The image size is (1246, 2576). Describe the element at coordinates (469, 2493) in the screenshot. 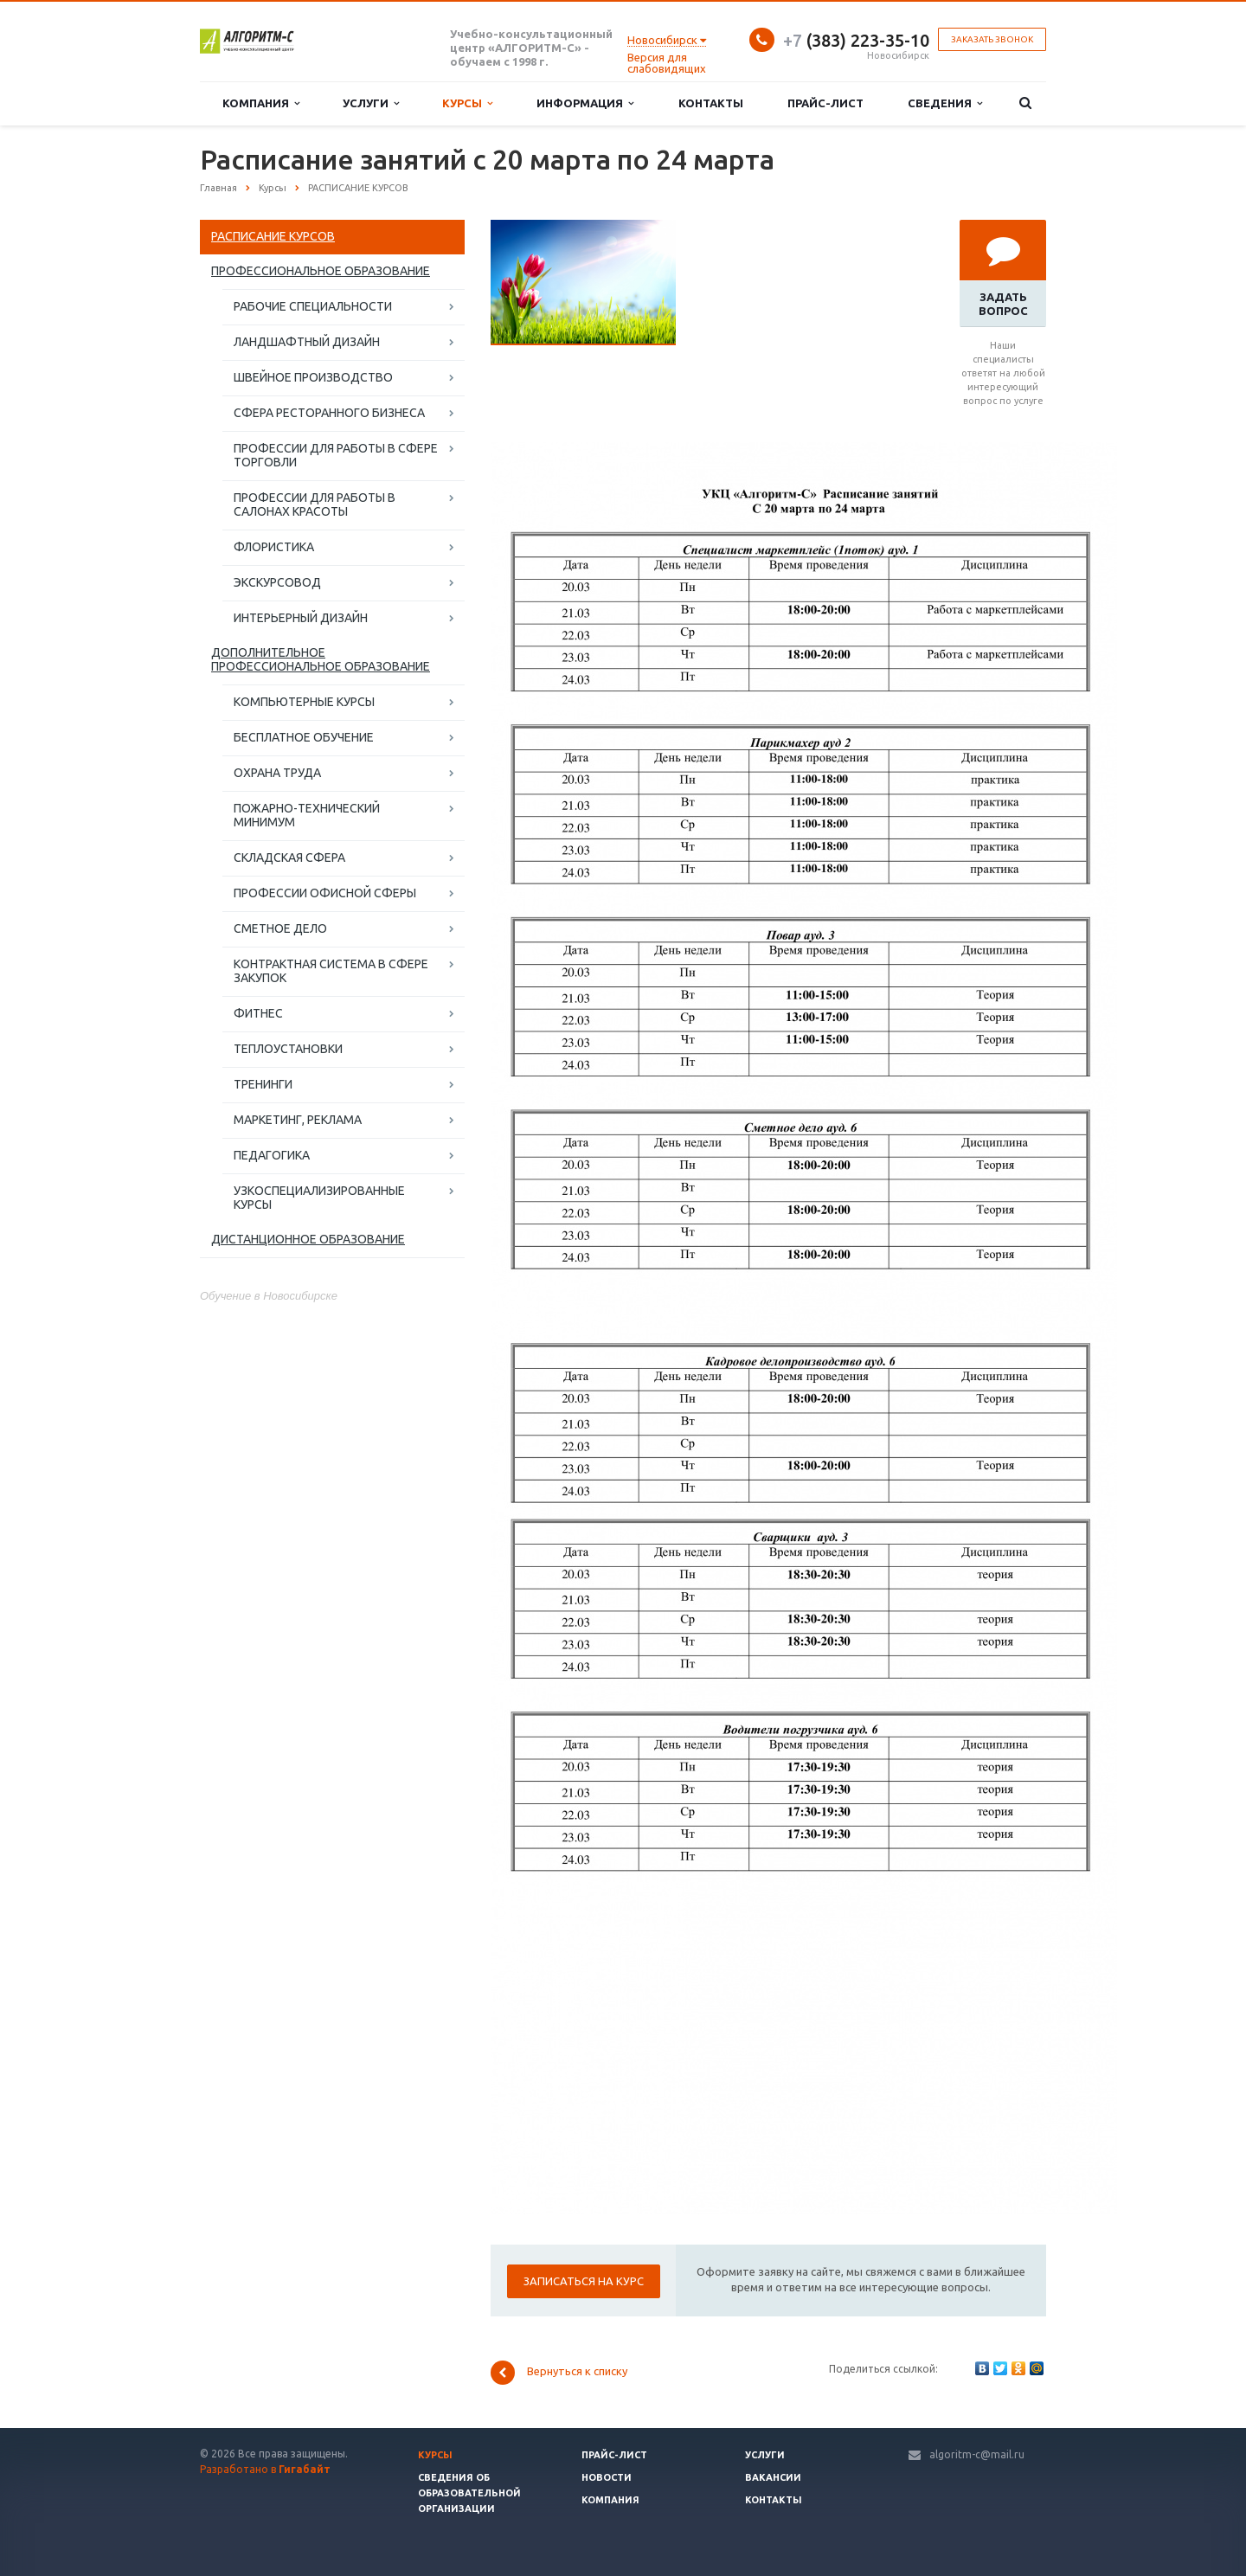

I see `Сведения об образовательной организации` at that location.